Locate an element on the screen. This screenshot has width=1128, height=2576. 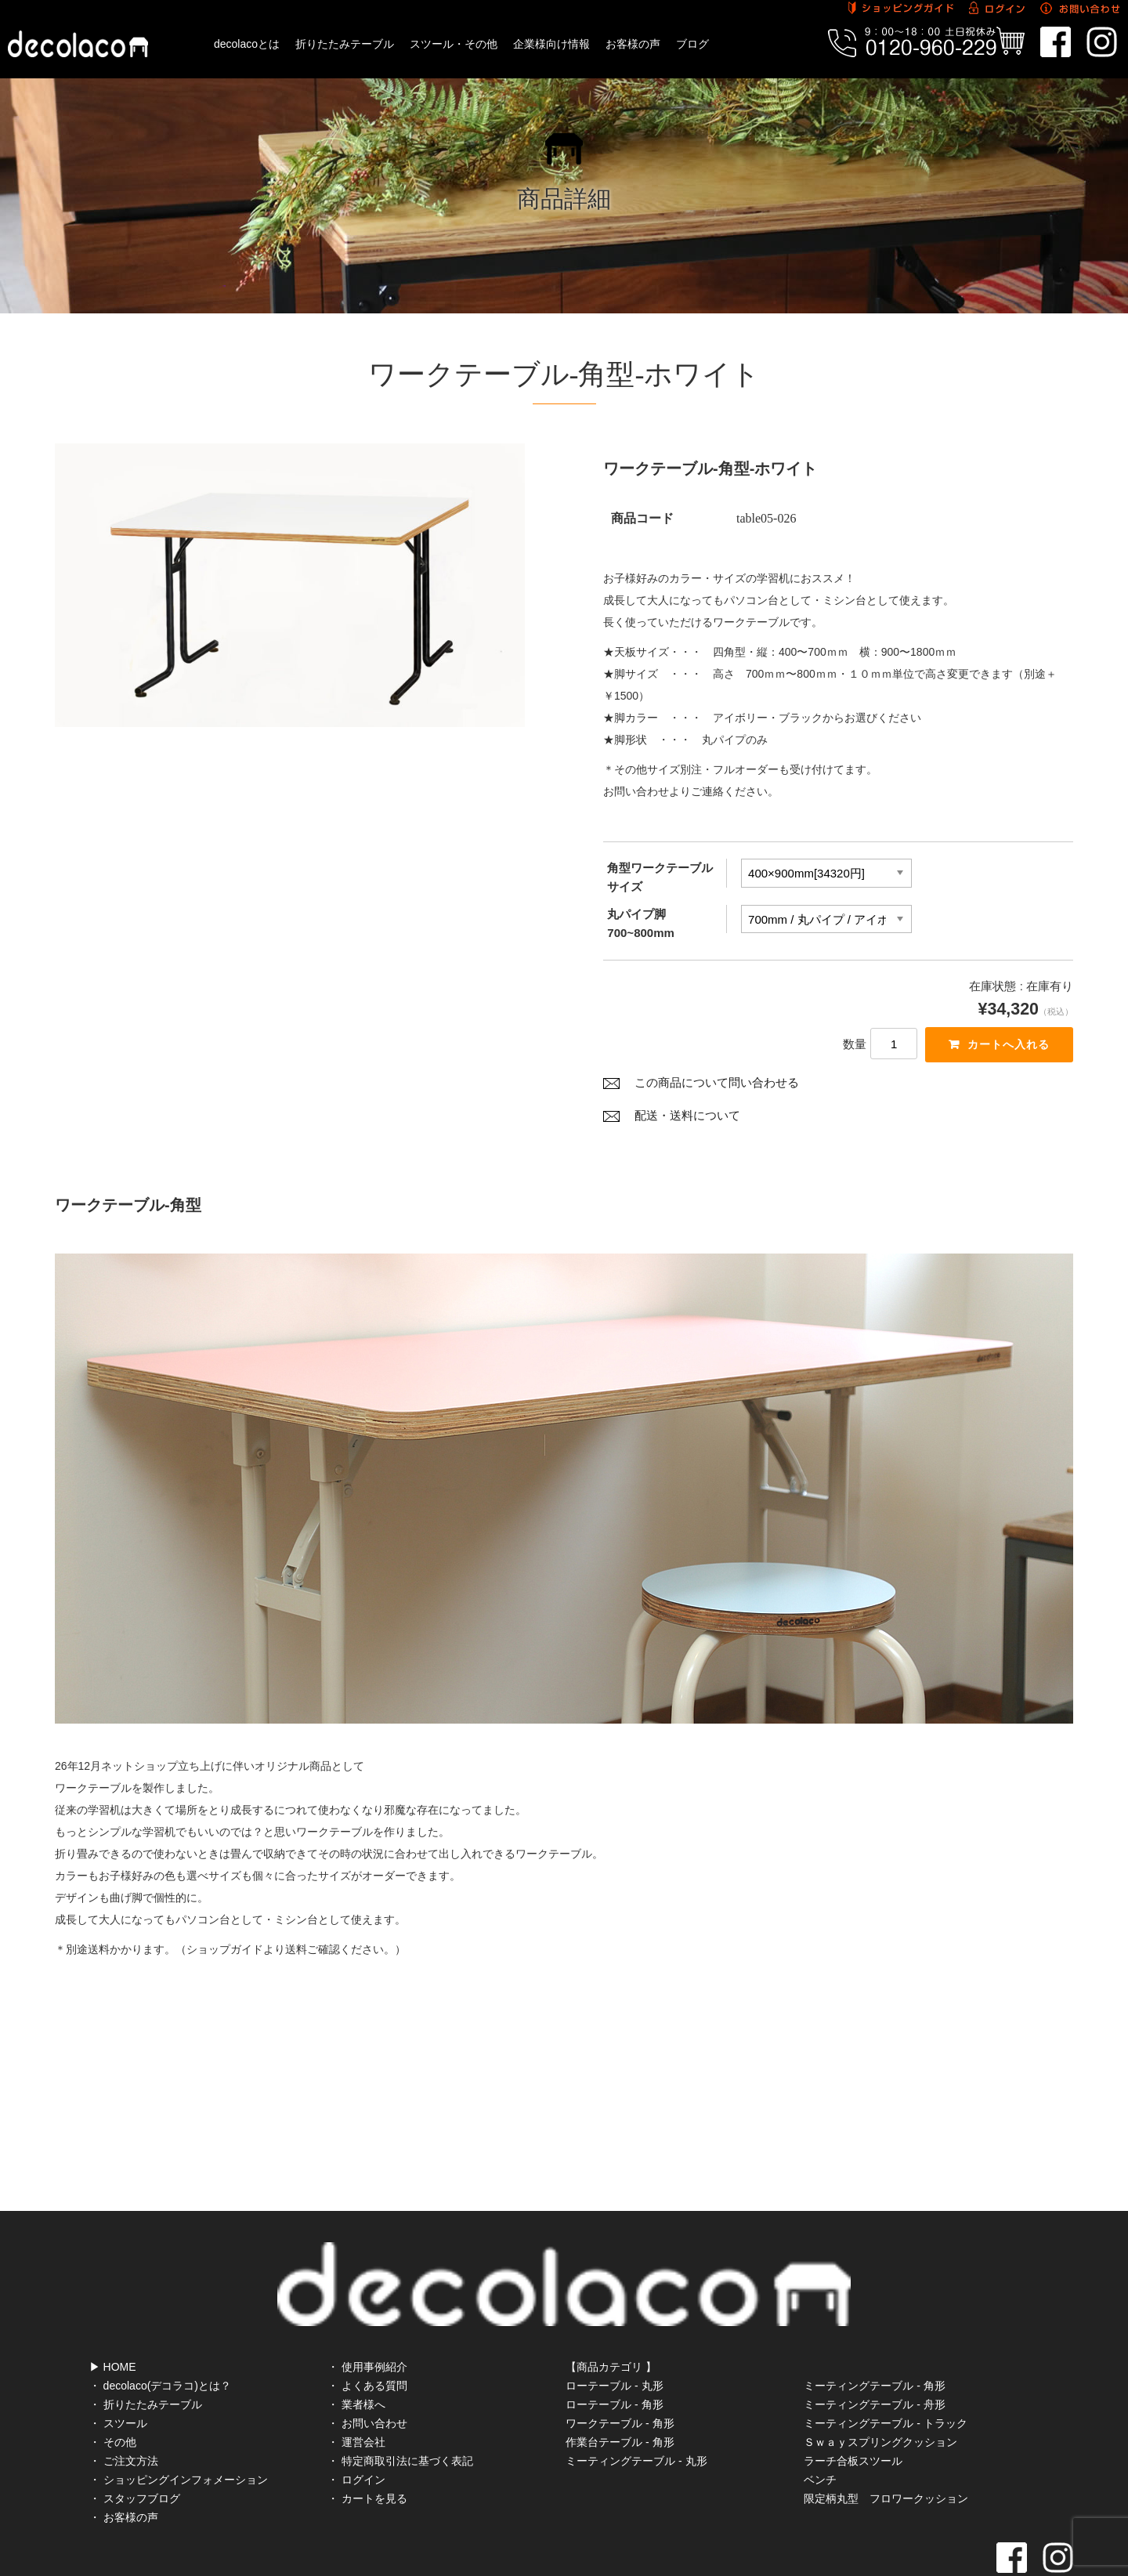
限定柄丸型 フロワークッション is located at coordinates (886, 2445).